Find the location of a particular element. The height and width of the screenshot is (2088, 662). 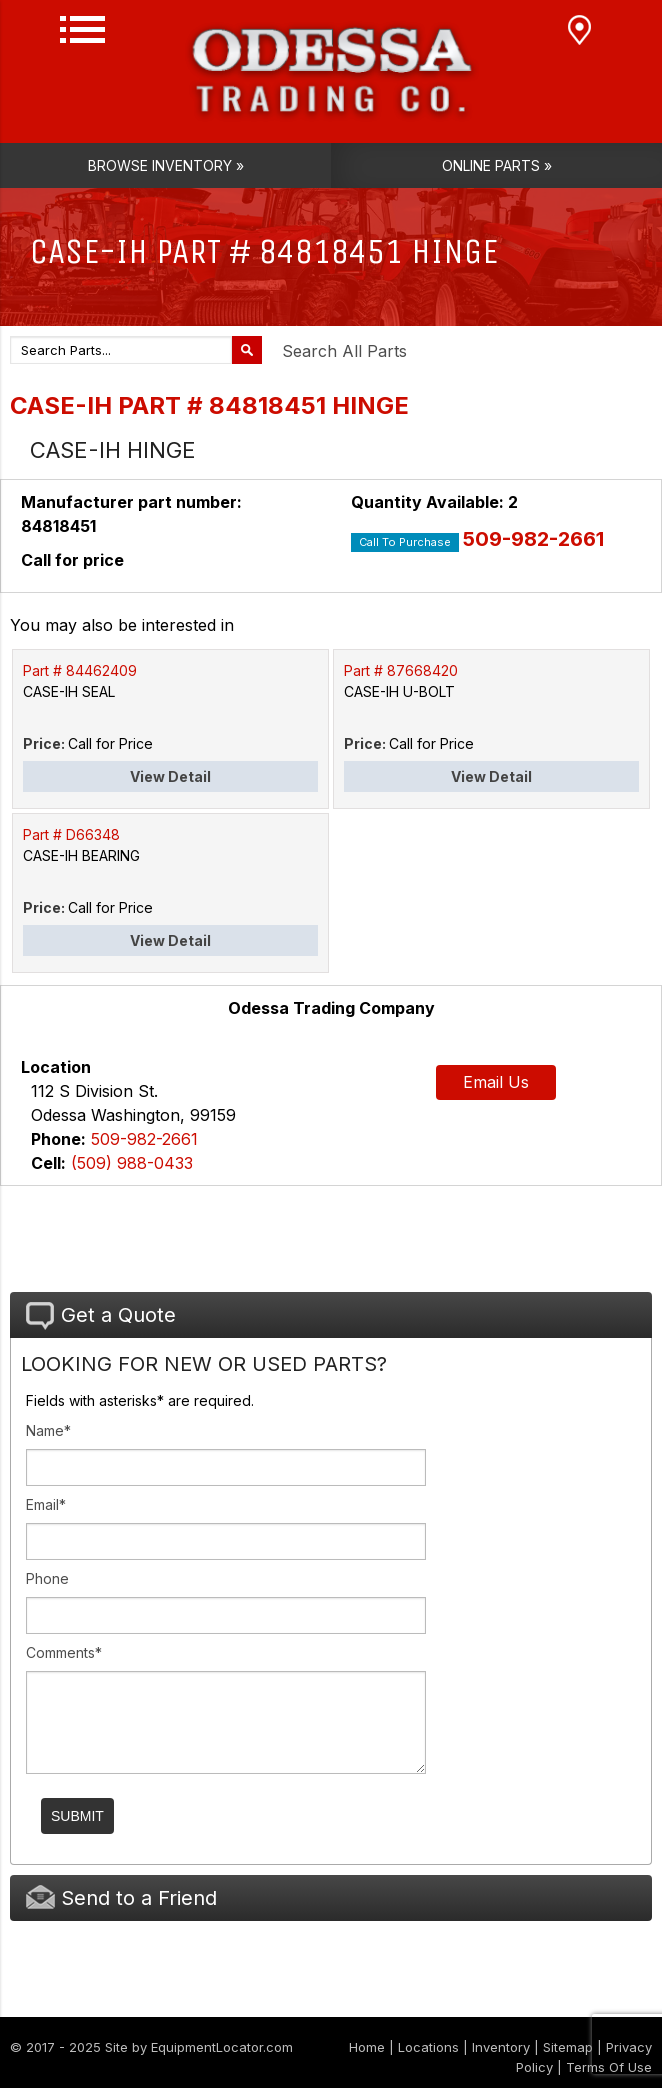

Comments* is located at coordinates (64, 1652).